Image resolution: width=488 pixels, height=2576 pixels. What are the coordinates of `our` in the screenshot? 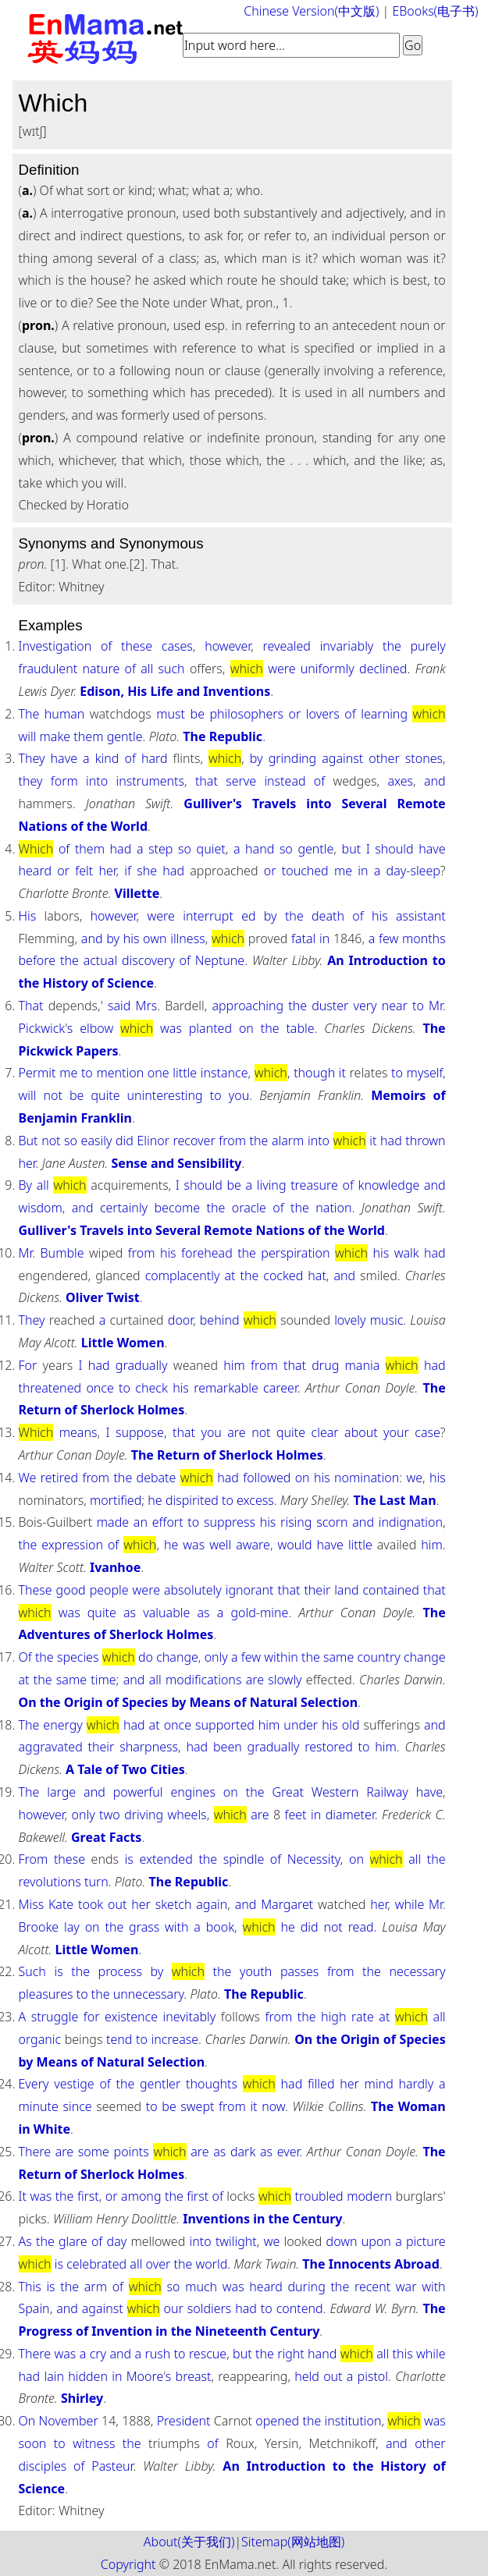 It's located at (173, 2308).